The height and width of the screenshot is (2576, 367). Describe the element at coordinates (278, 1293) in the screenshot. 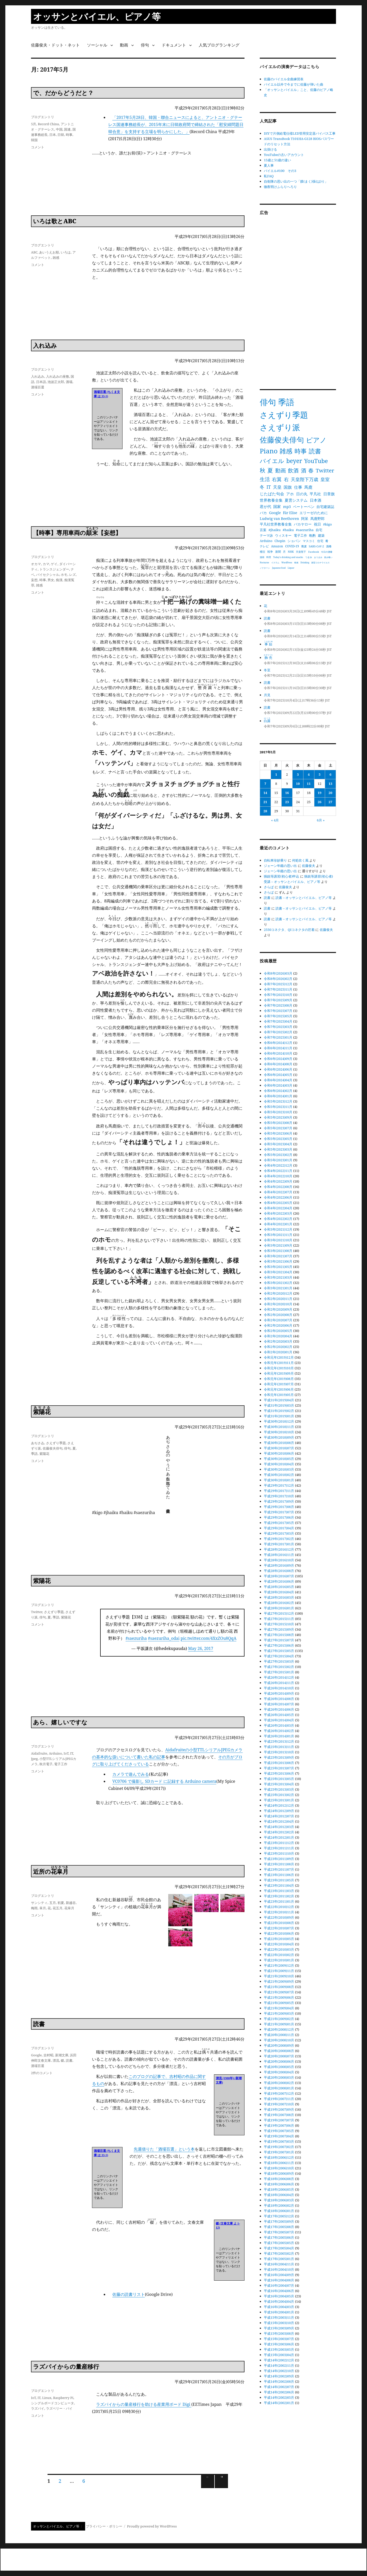

I see `令和2年(2020)12月` at that location.